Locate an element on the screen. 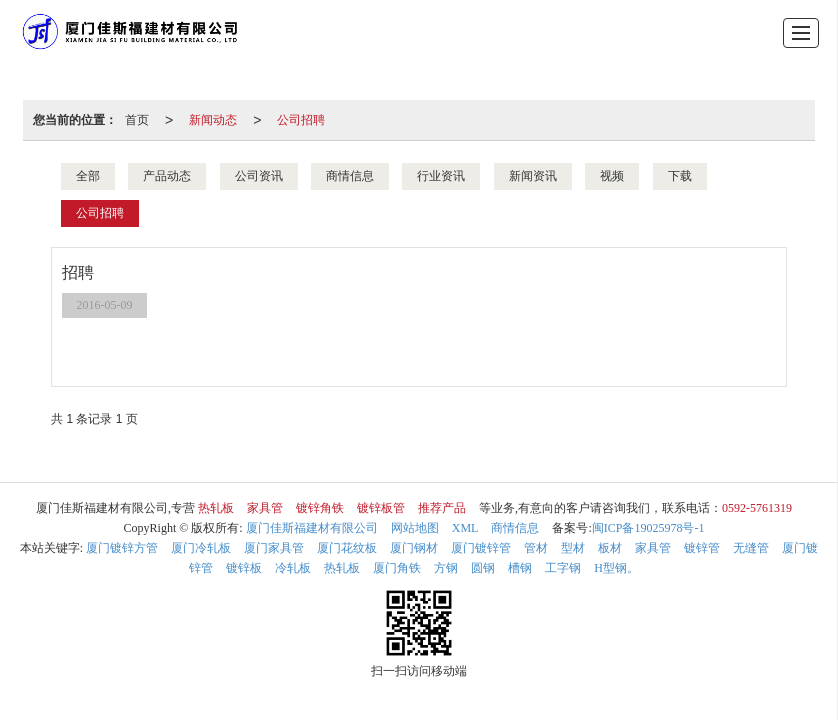 This screenshot has height=720, width=838. 厦门角铁 is located at coordinates (397, 568).